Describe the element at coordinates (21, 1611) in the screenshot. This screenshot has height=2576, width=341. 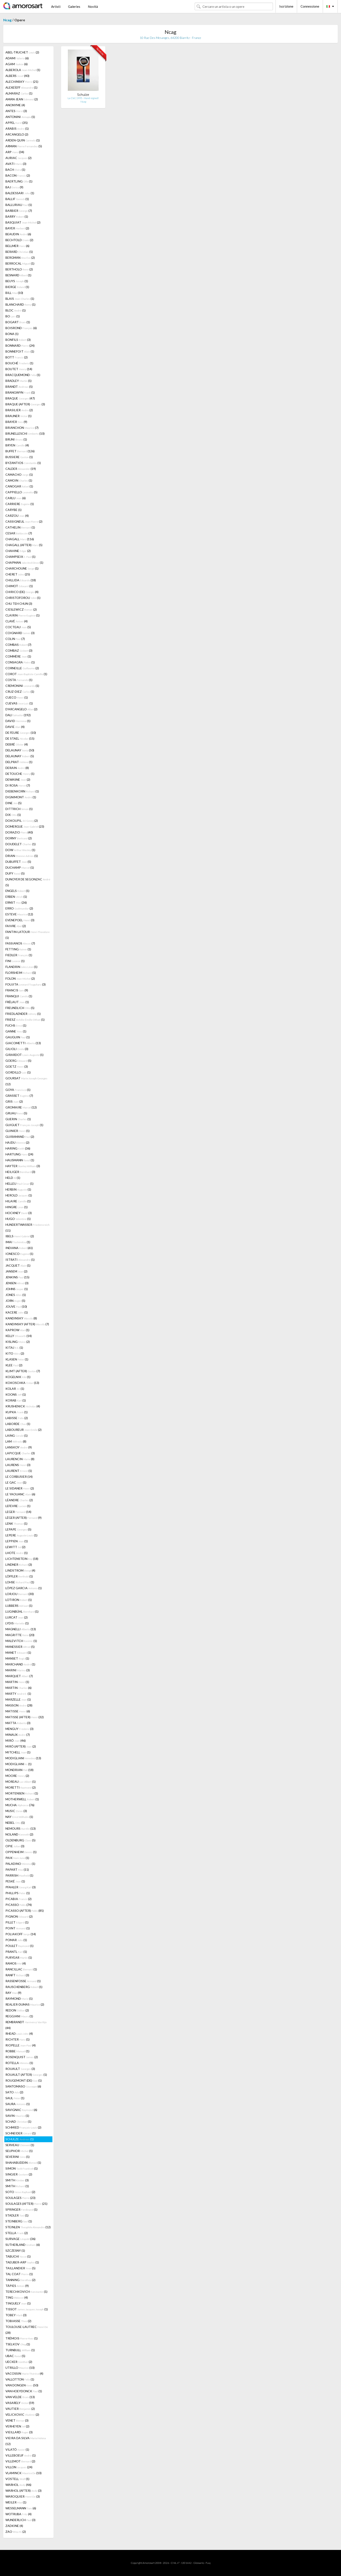
I see `LUGINBÜHL (1)` at that location.